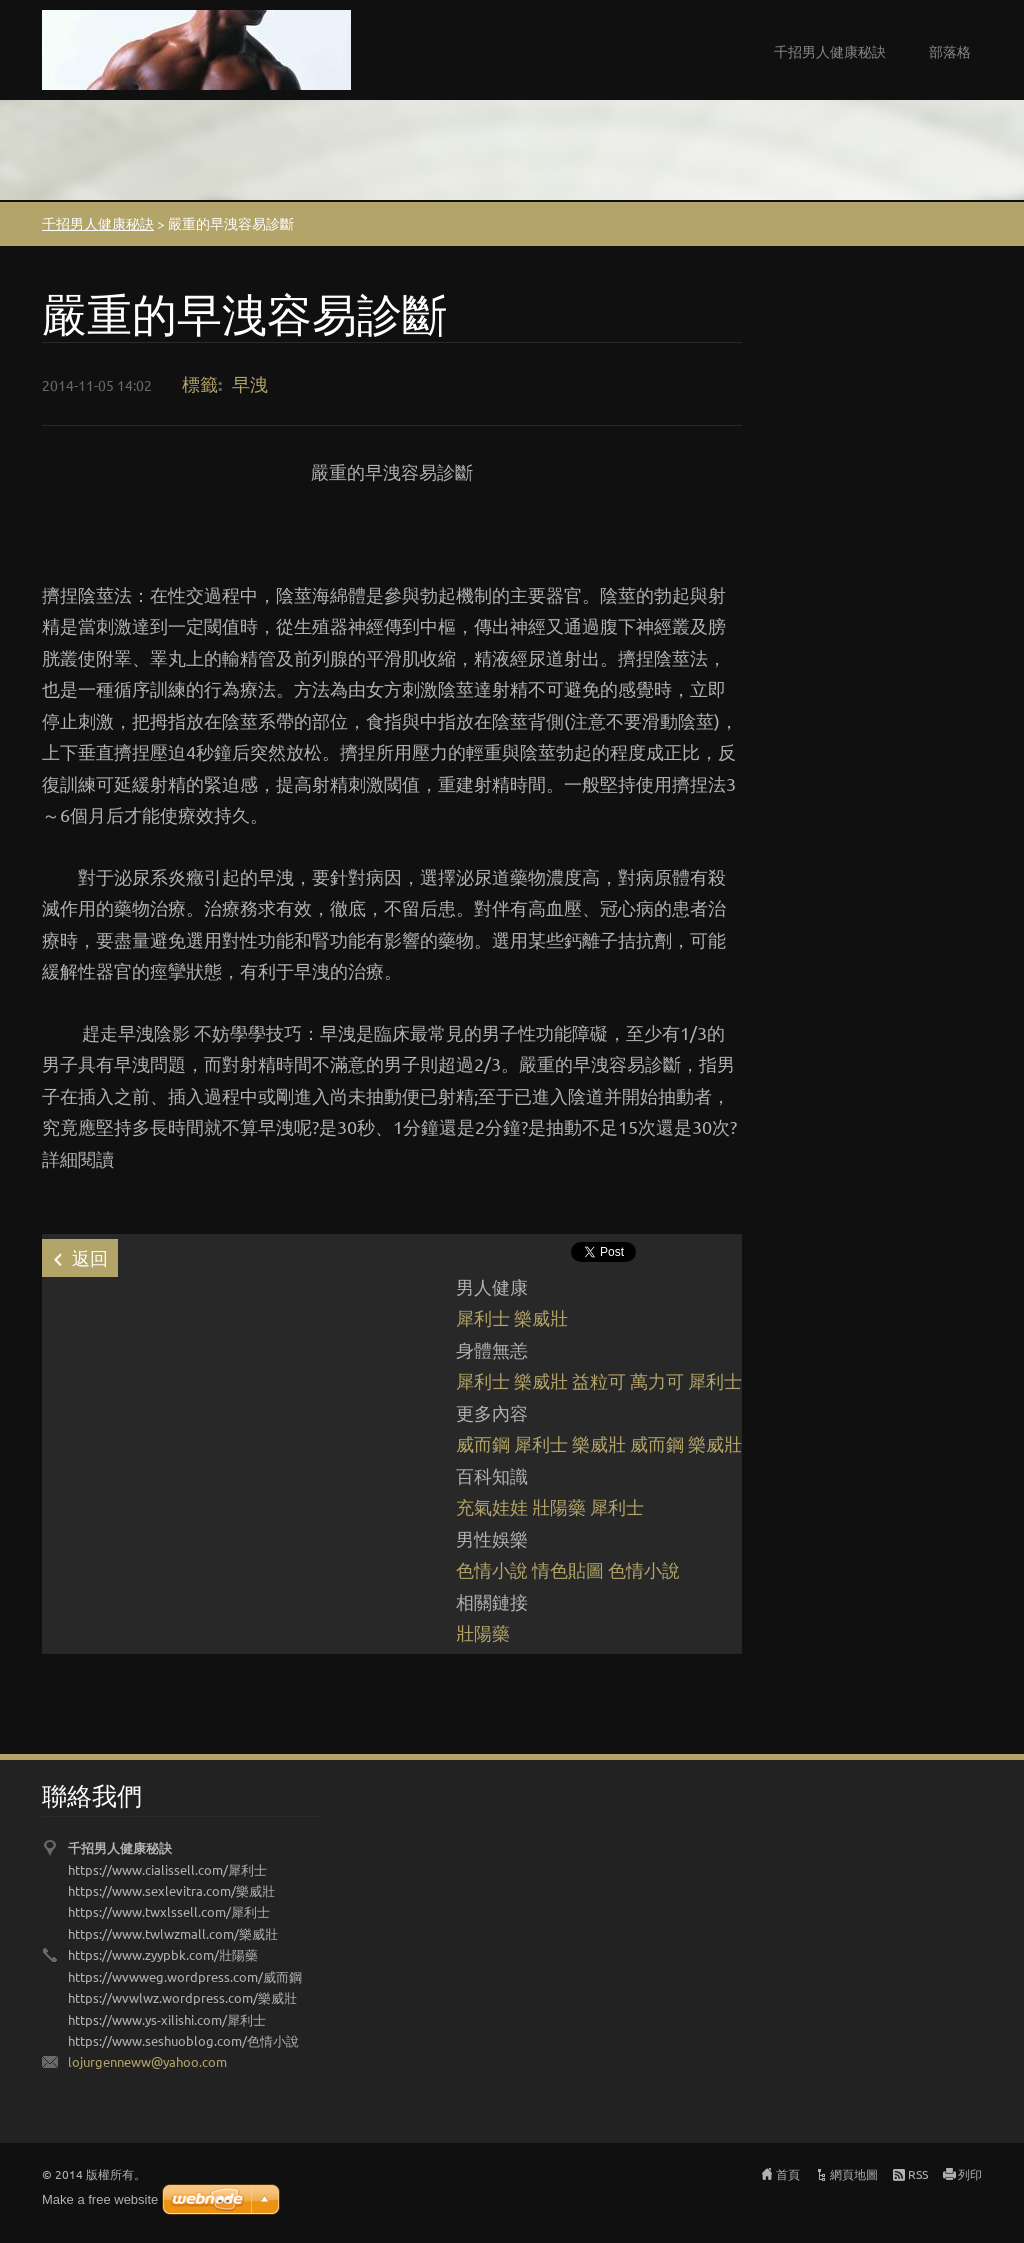  What do you see at coordinates (492, 1569) in the screenshot?
I see `色情小說` at bounding box center [492, 1569].